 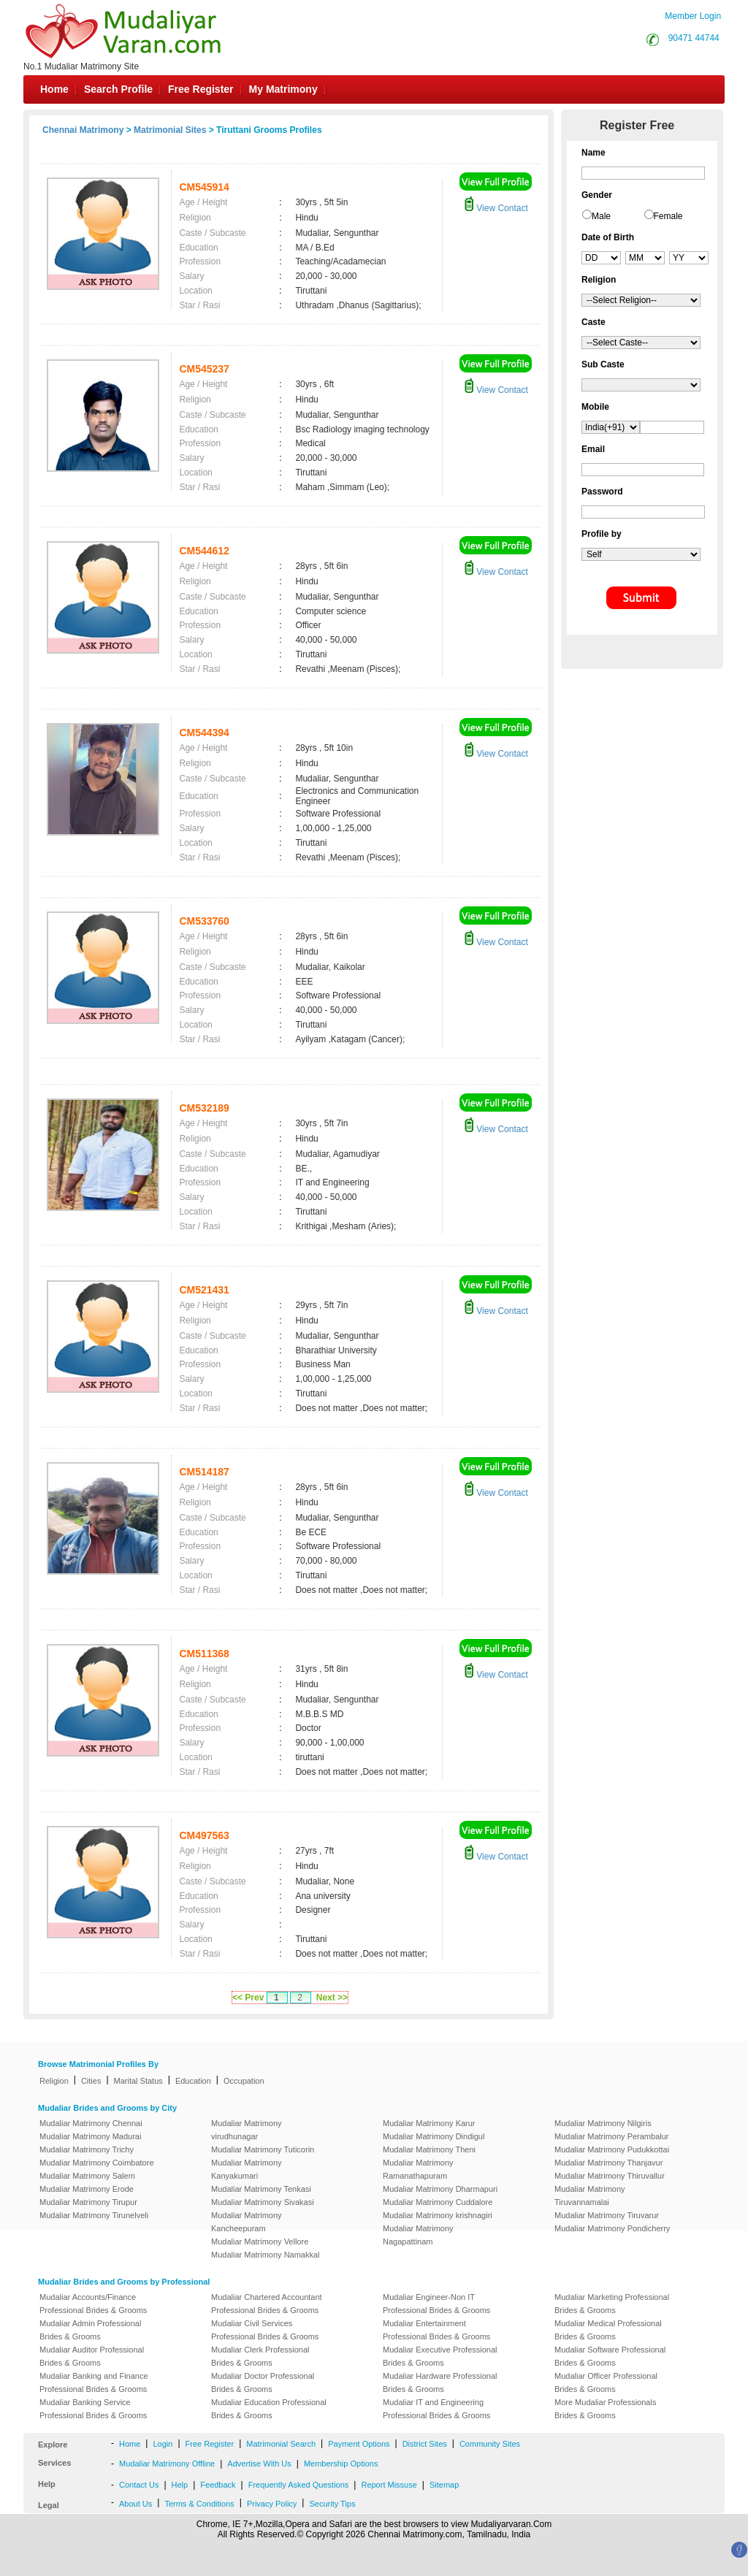 What do you see at coordinates (265, 2254) in the screenshot?
I see `Mudaliar Matrimony Namakkal` at bounding box center [265, 2254].